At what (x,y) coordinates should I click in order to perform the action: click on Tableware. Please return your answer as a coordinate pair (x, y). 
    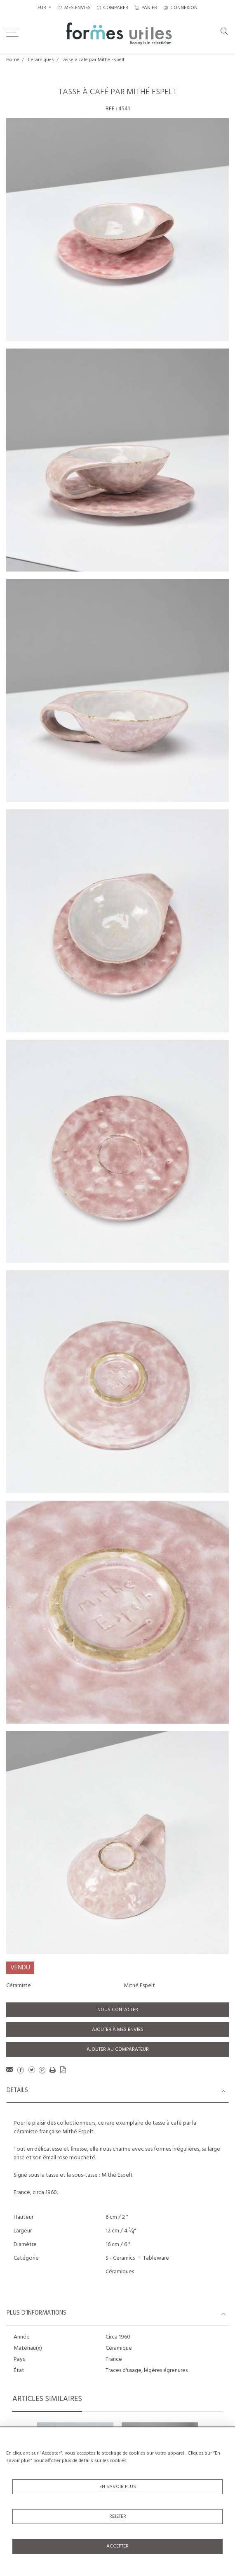
    Looking at the image, I should click on (156, 2258).